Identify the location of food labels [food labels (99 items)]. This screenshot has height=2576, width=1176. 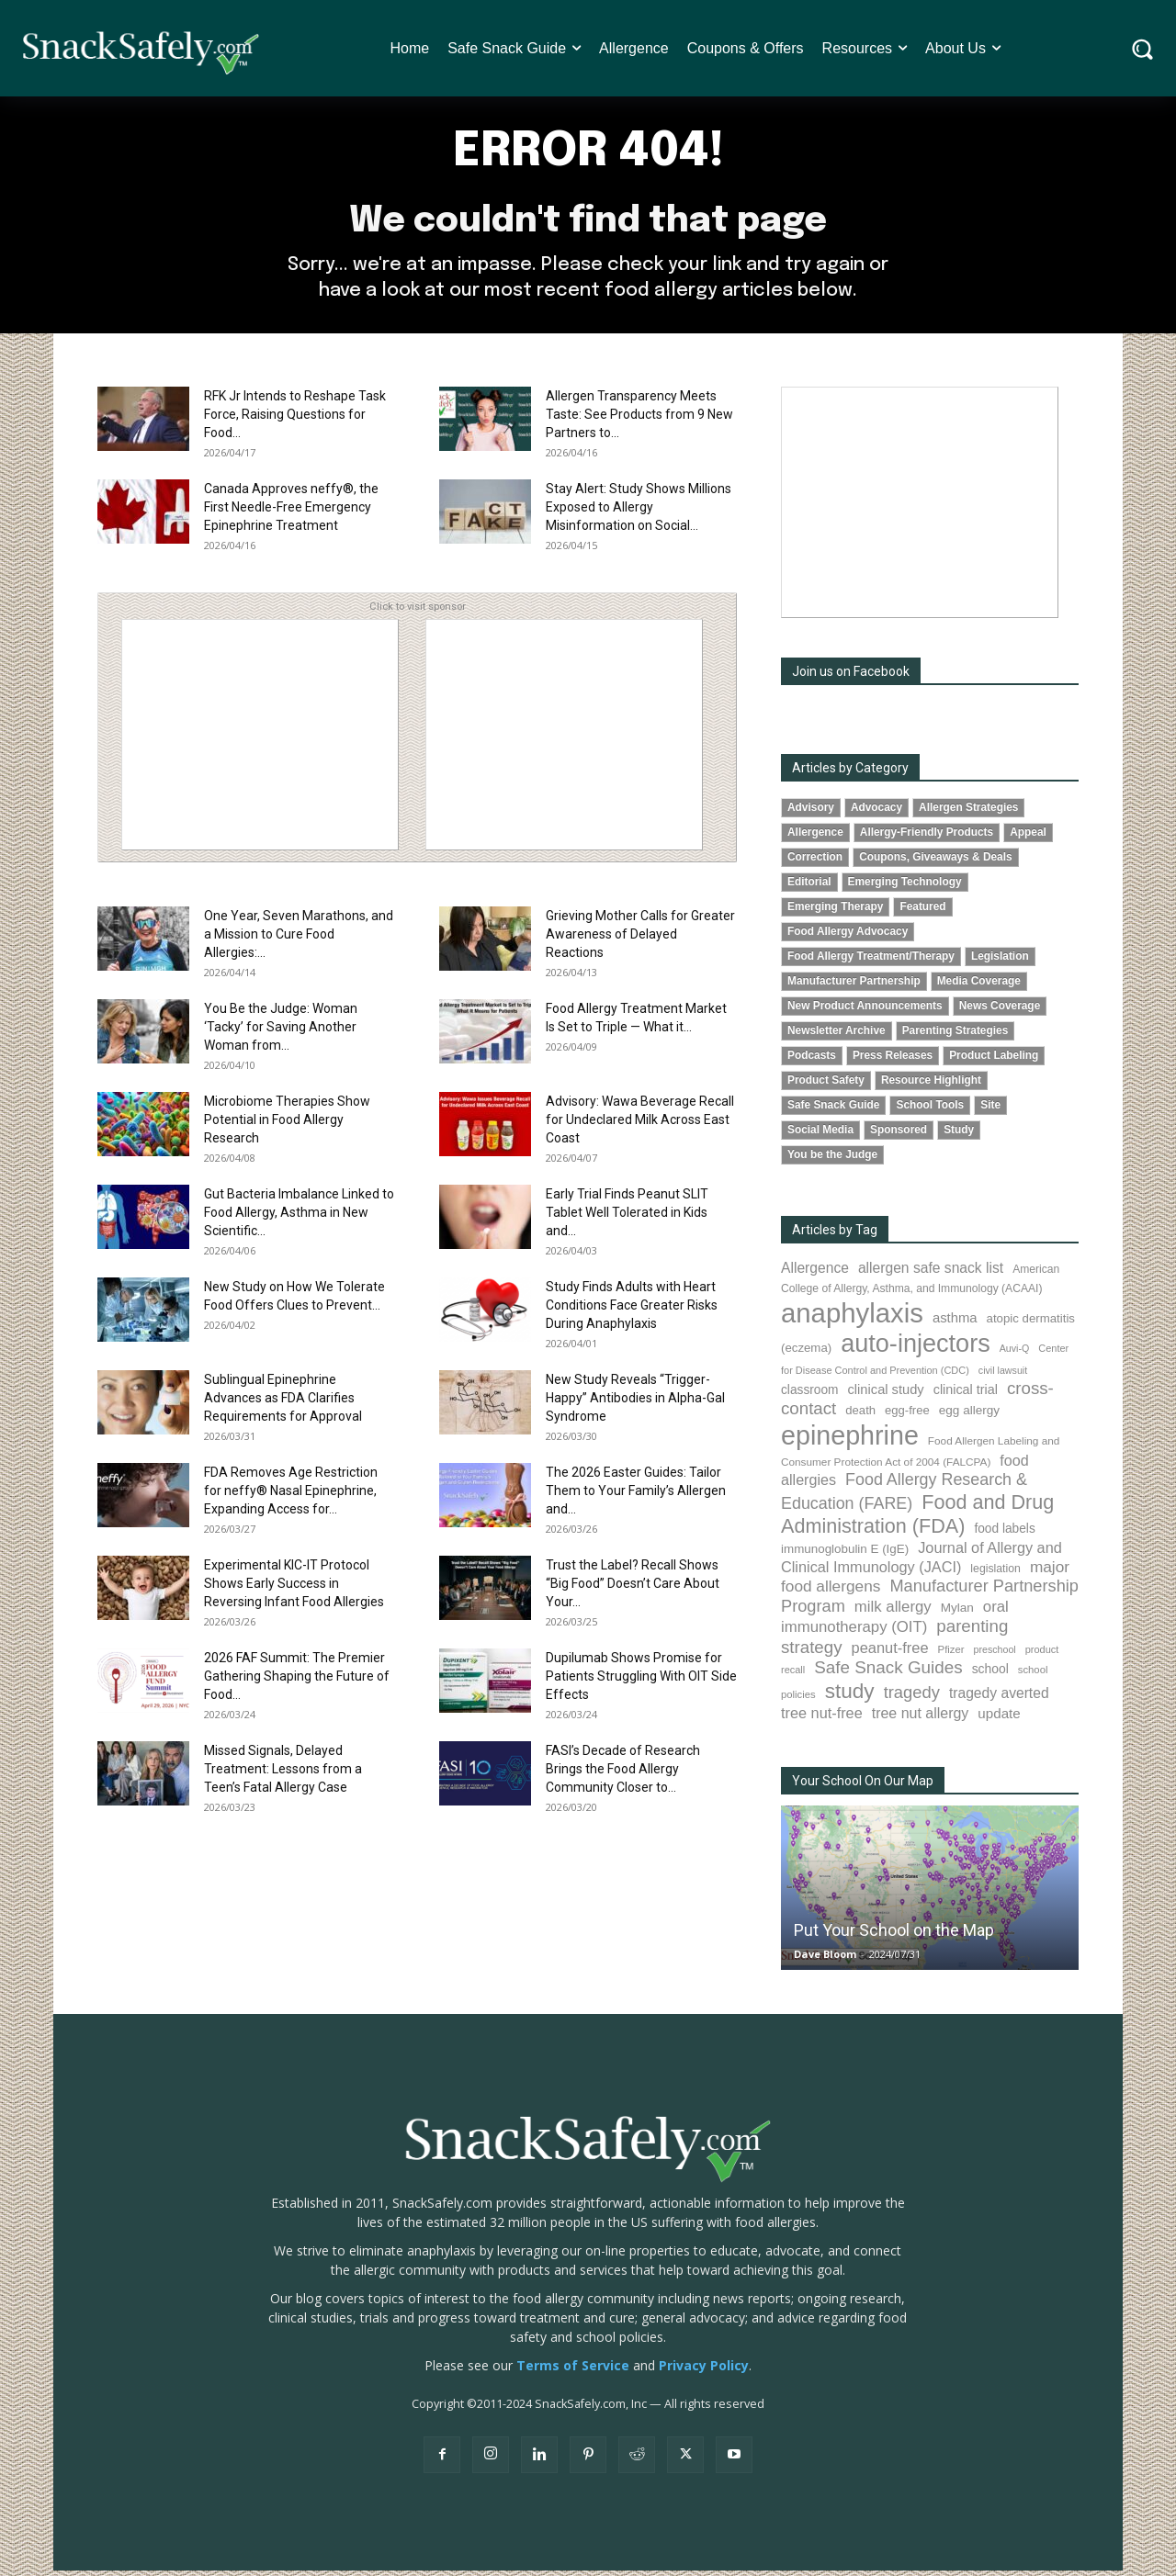
(1004, 1533).